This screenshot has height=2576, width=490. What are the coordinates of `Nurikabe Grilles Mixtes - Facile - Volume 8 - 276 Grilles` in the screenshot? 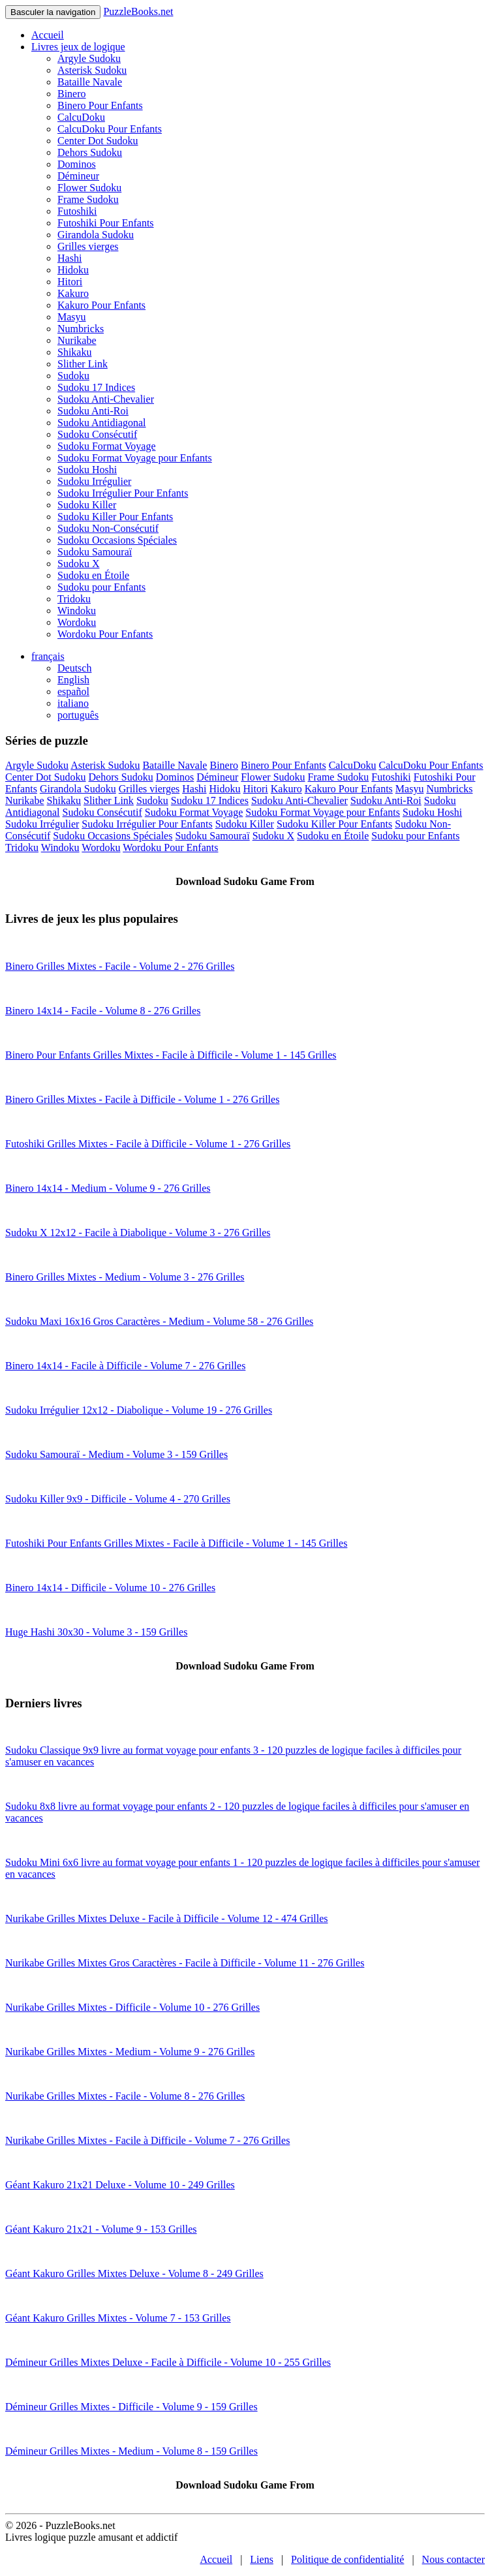 It's located at (125, 2096).